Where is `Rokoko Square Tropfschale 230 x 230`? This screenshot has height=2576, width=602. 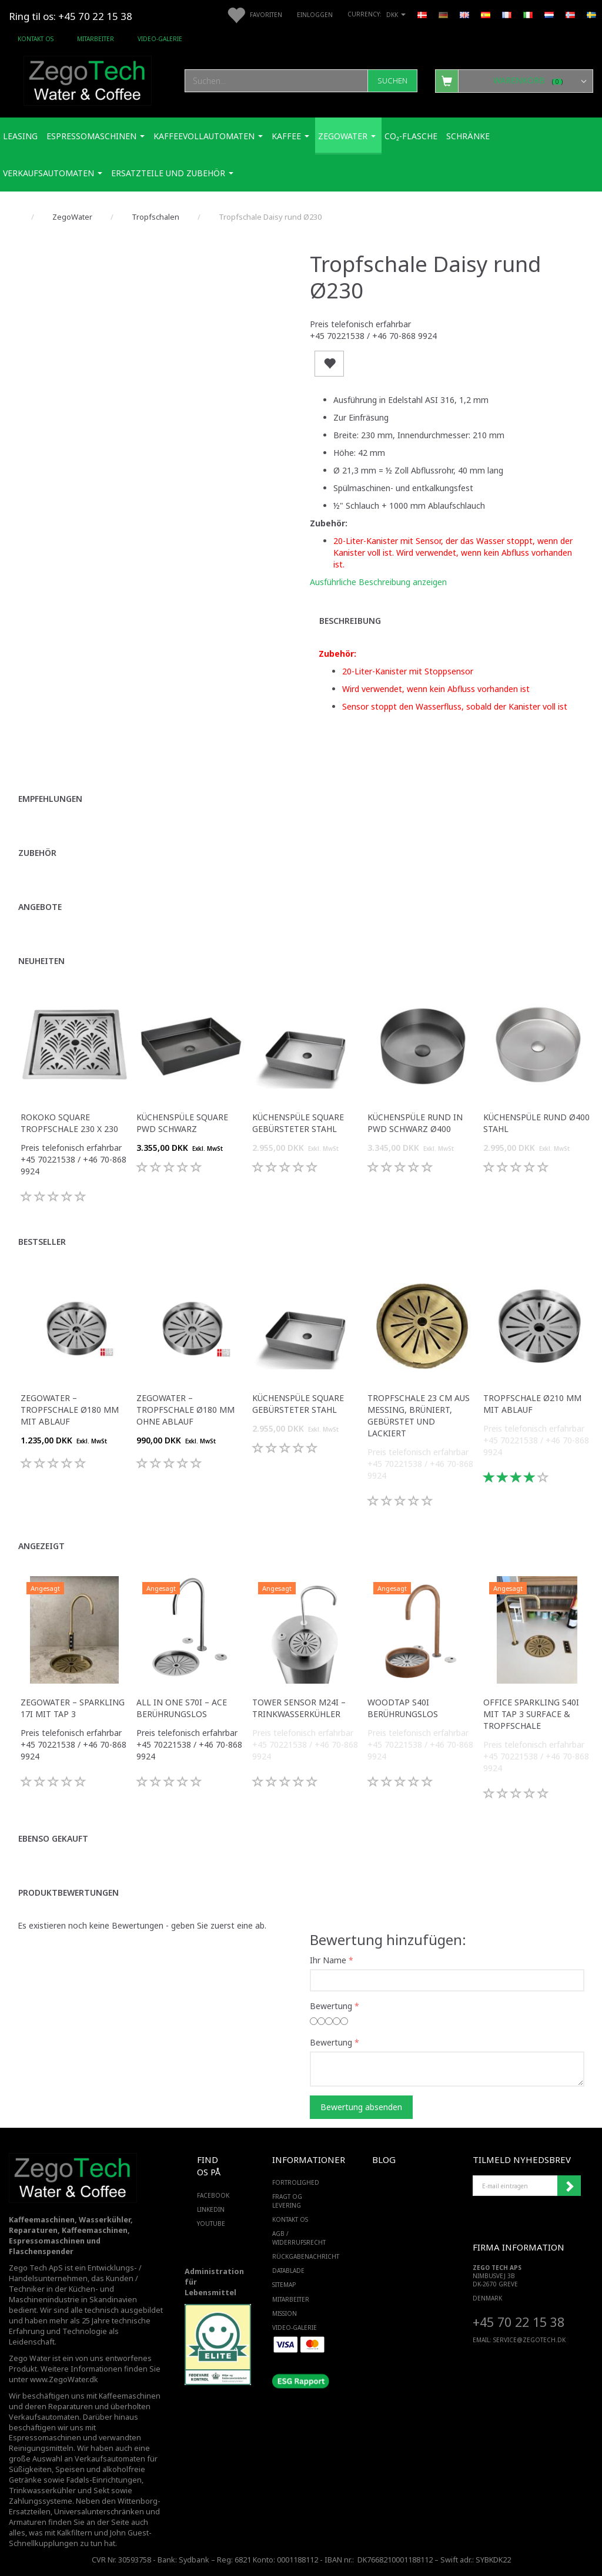
Rokoko Square Tropfschale 230 x 230 is located at coordinates (69, 1122).